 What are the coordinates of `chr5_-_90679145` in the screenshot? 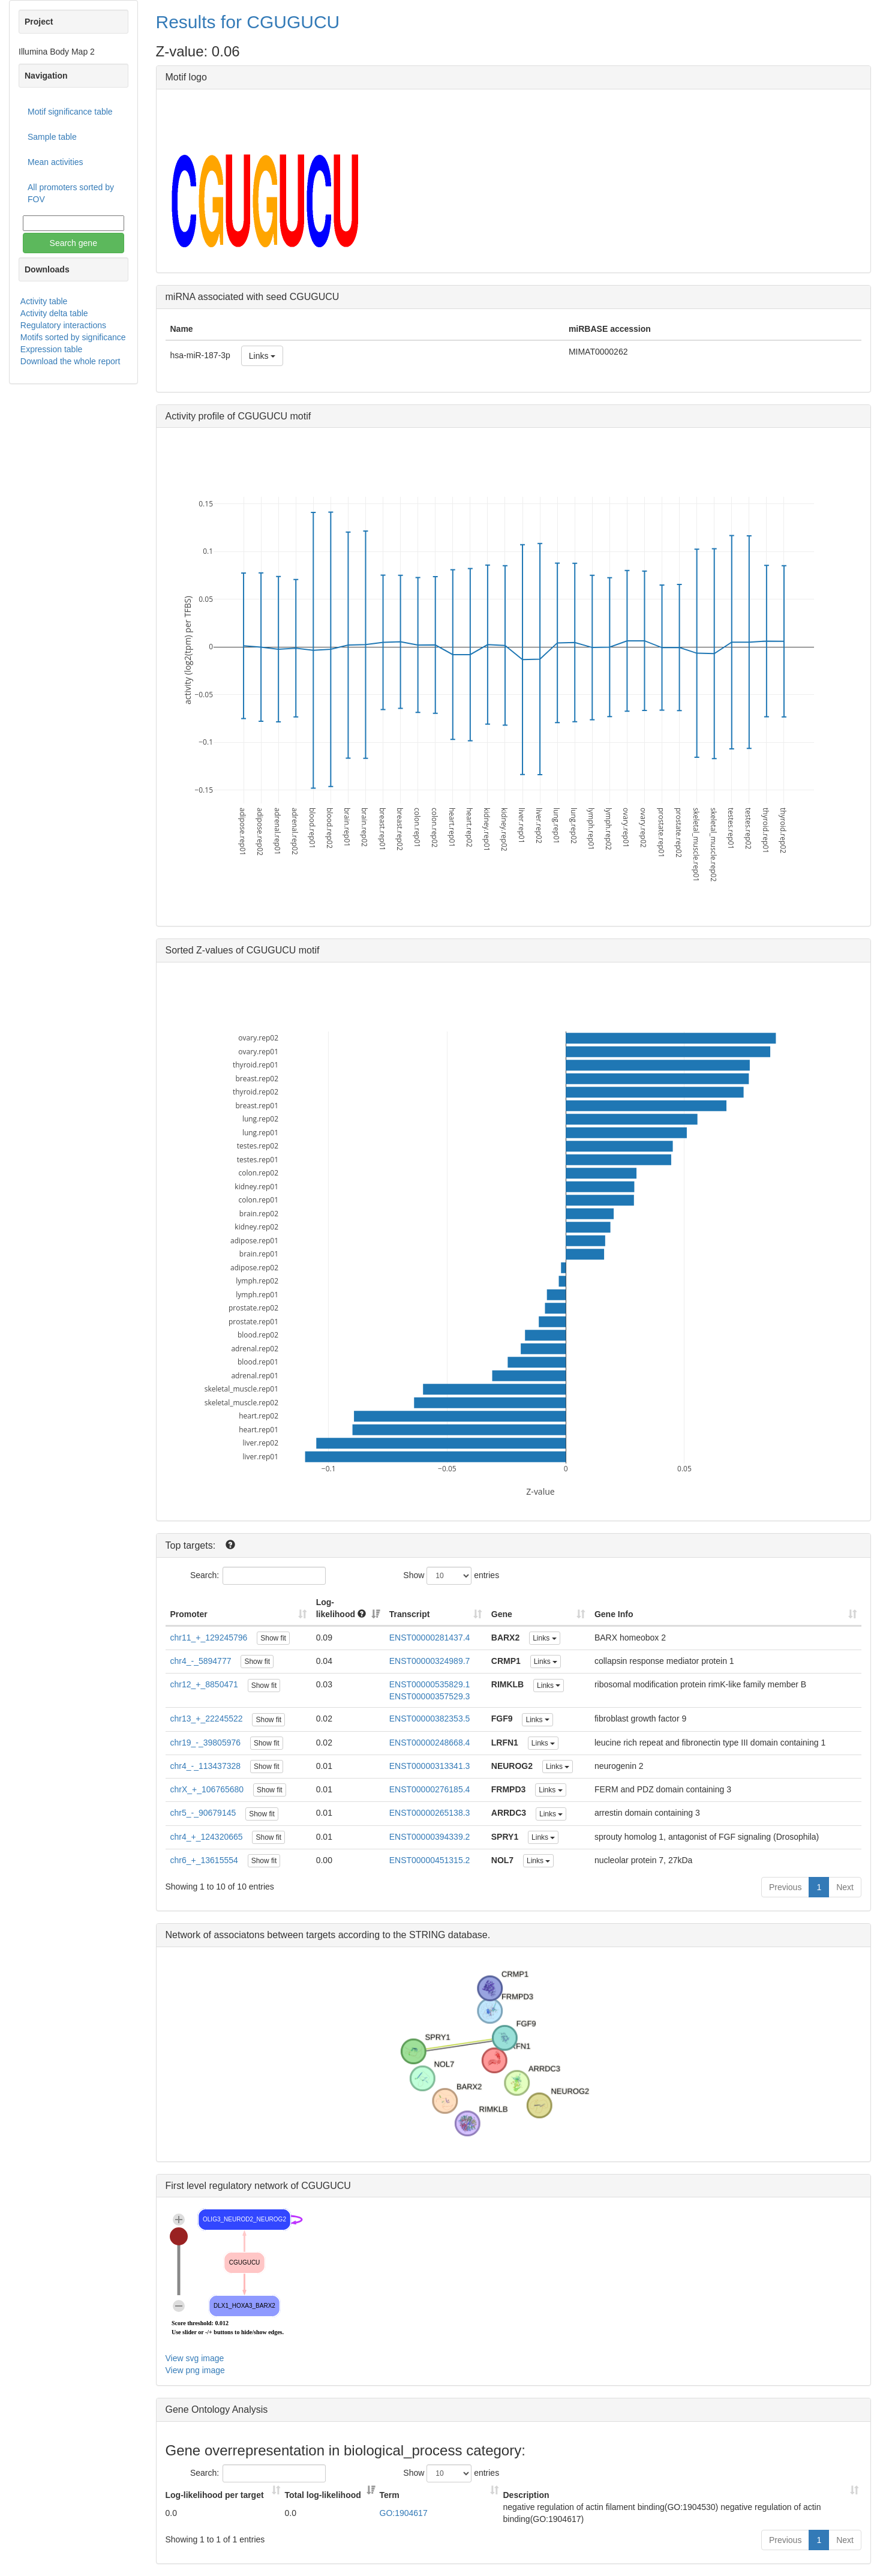 It's located at (203, 1813).